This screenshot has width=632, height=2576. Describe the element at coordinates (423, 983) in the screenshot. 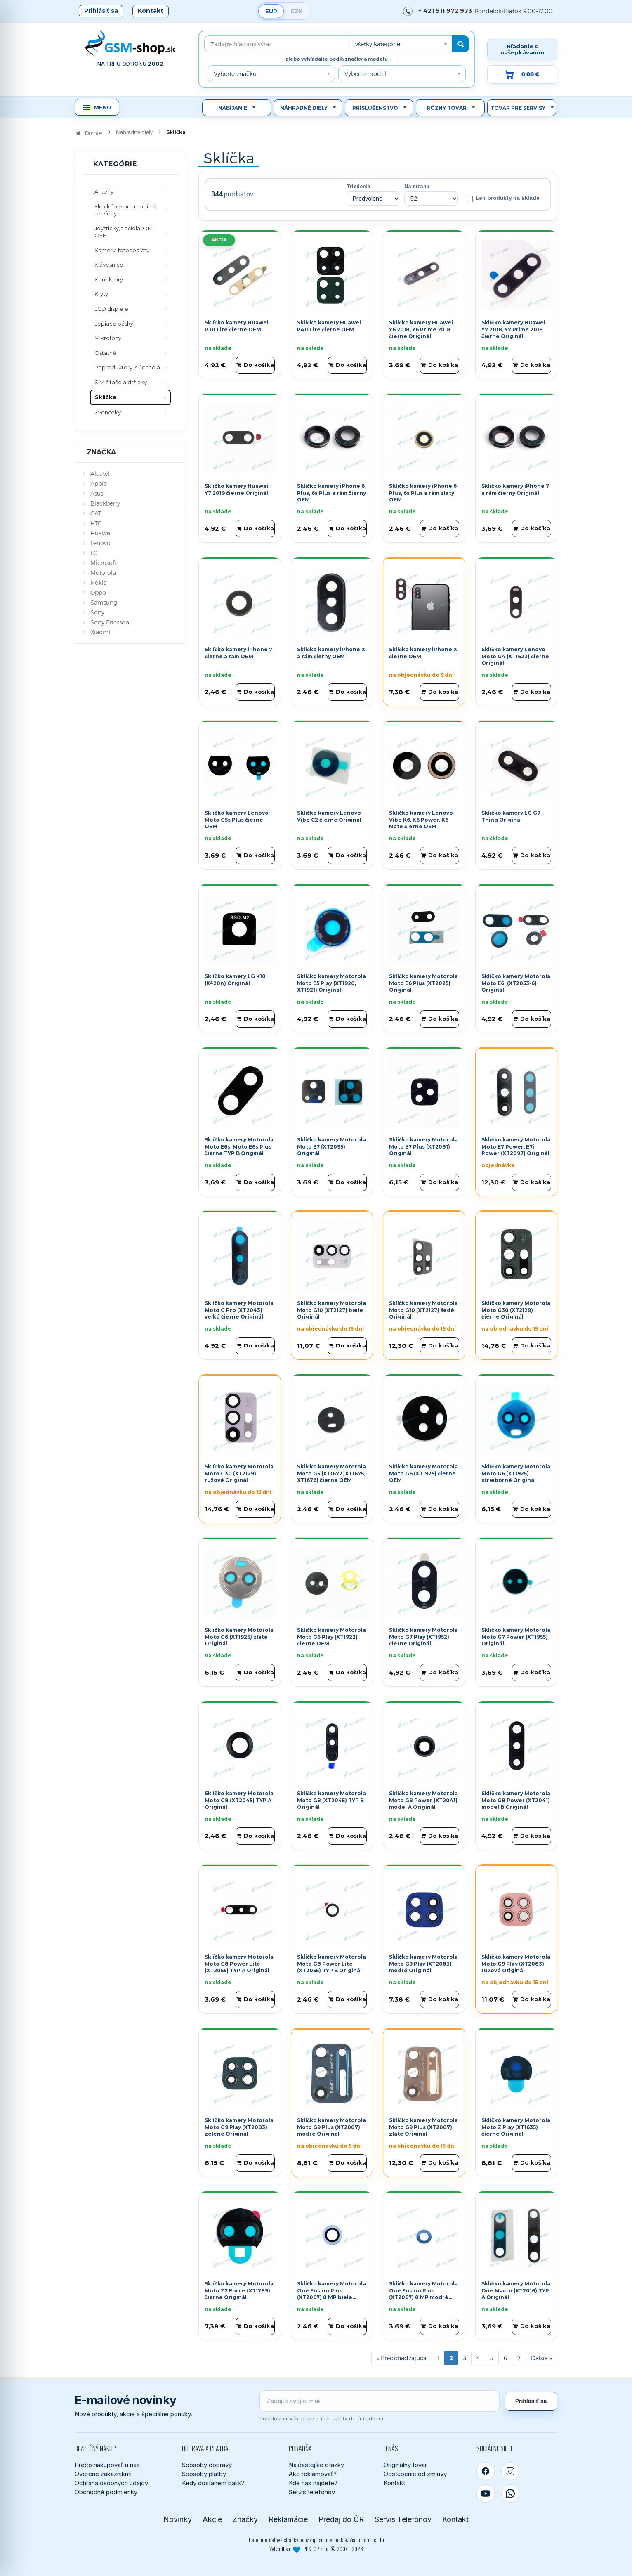

I see `Sklíčko kamery Motorola Moto E6 Plus (XT2025) Originál` at that location.